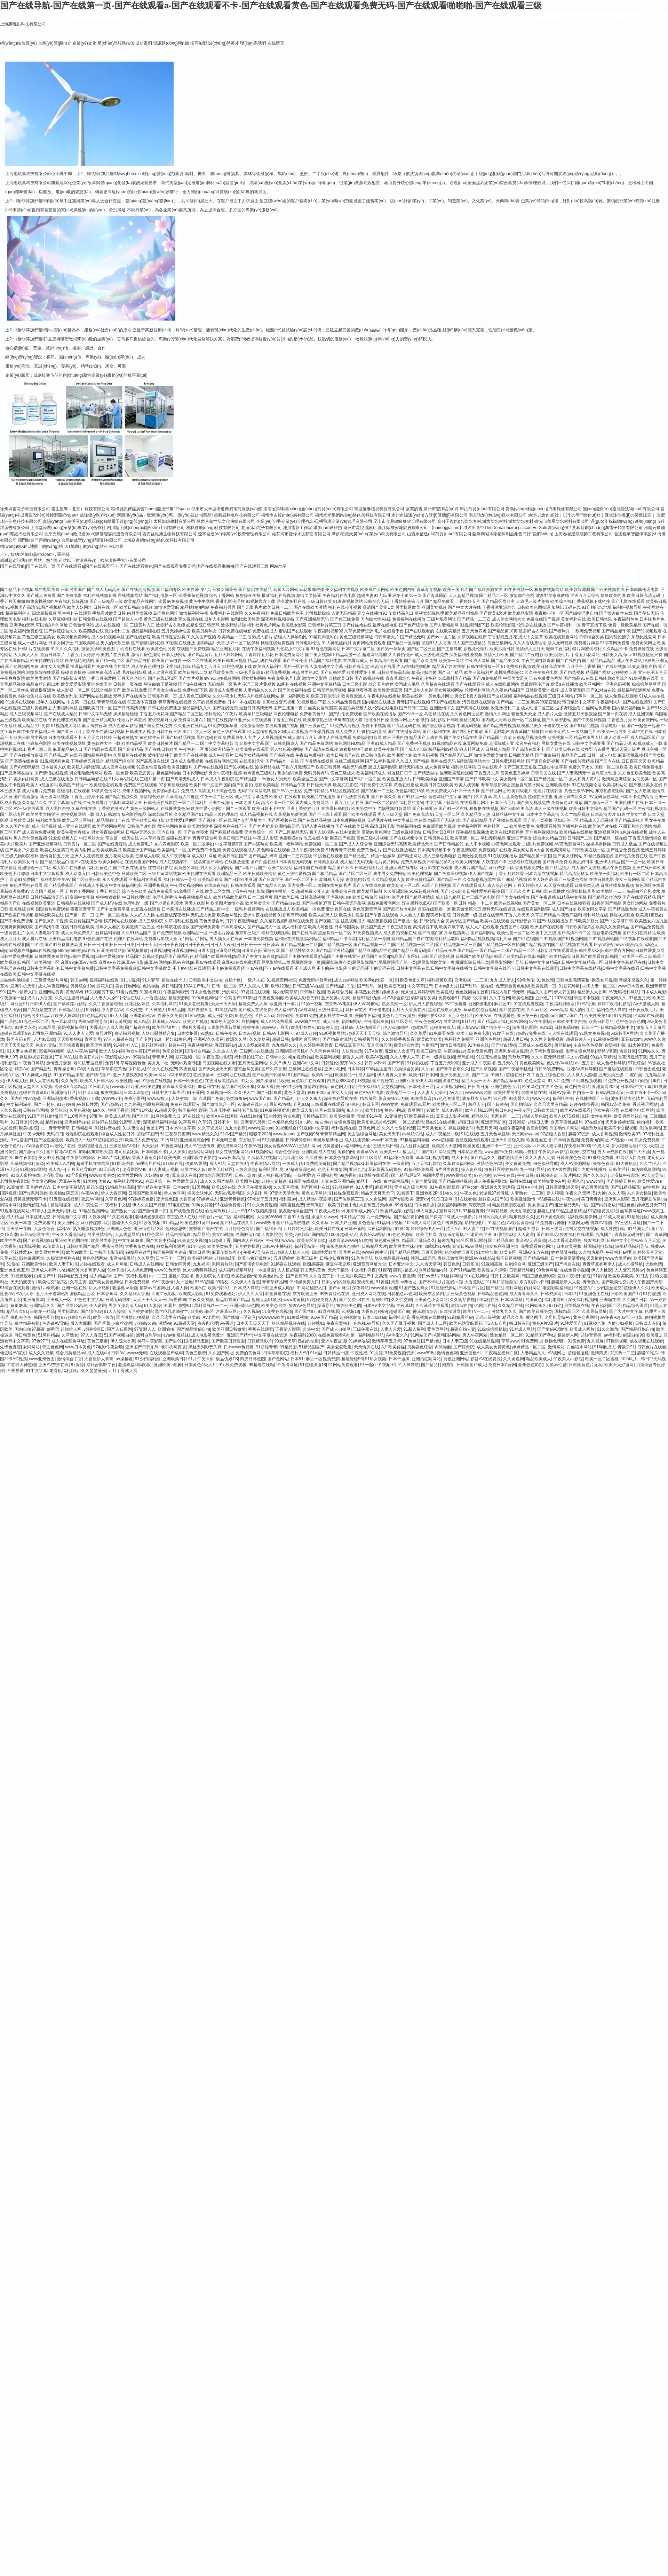  Describe the element at coordinates (117, 1264) in the screenshot. I see `成人片网址` at that location.